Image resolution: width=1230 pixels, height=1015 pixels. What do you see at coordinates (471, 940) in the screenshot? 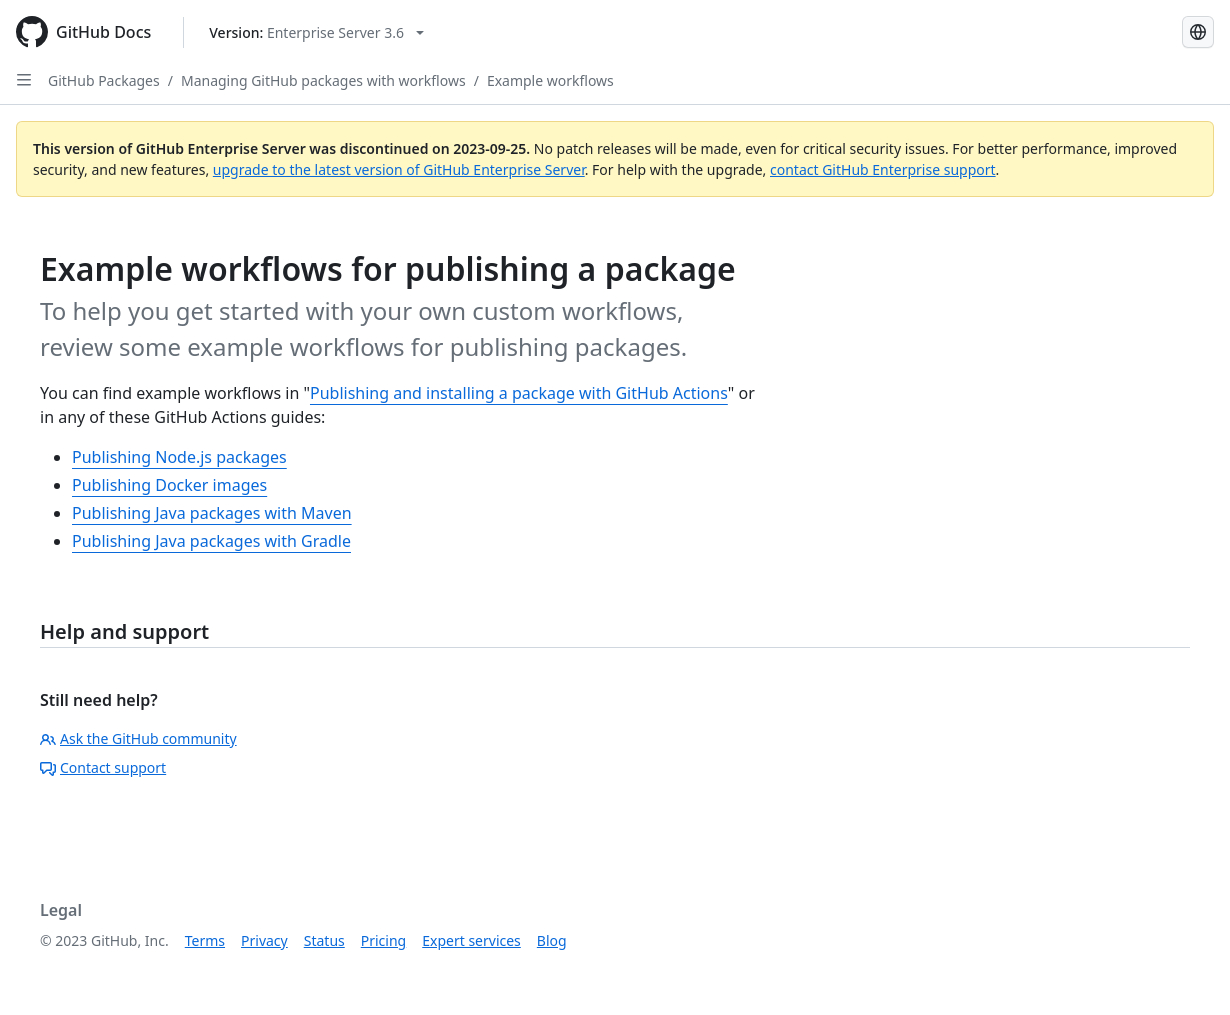
I see `Expert services` at bounding box center [471, 940].